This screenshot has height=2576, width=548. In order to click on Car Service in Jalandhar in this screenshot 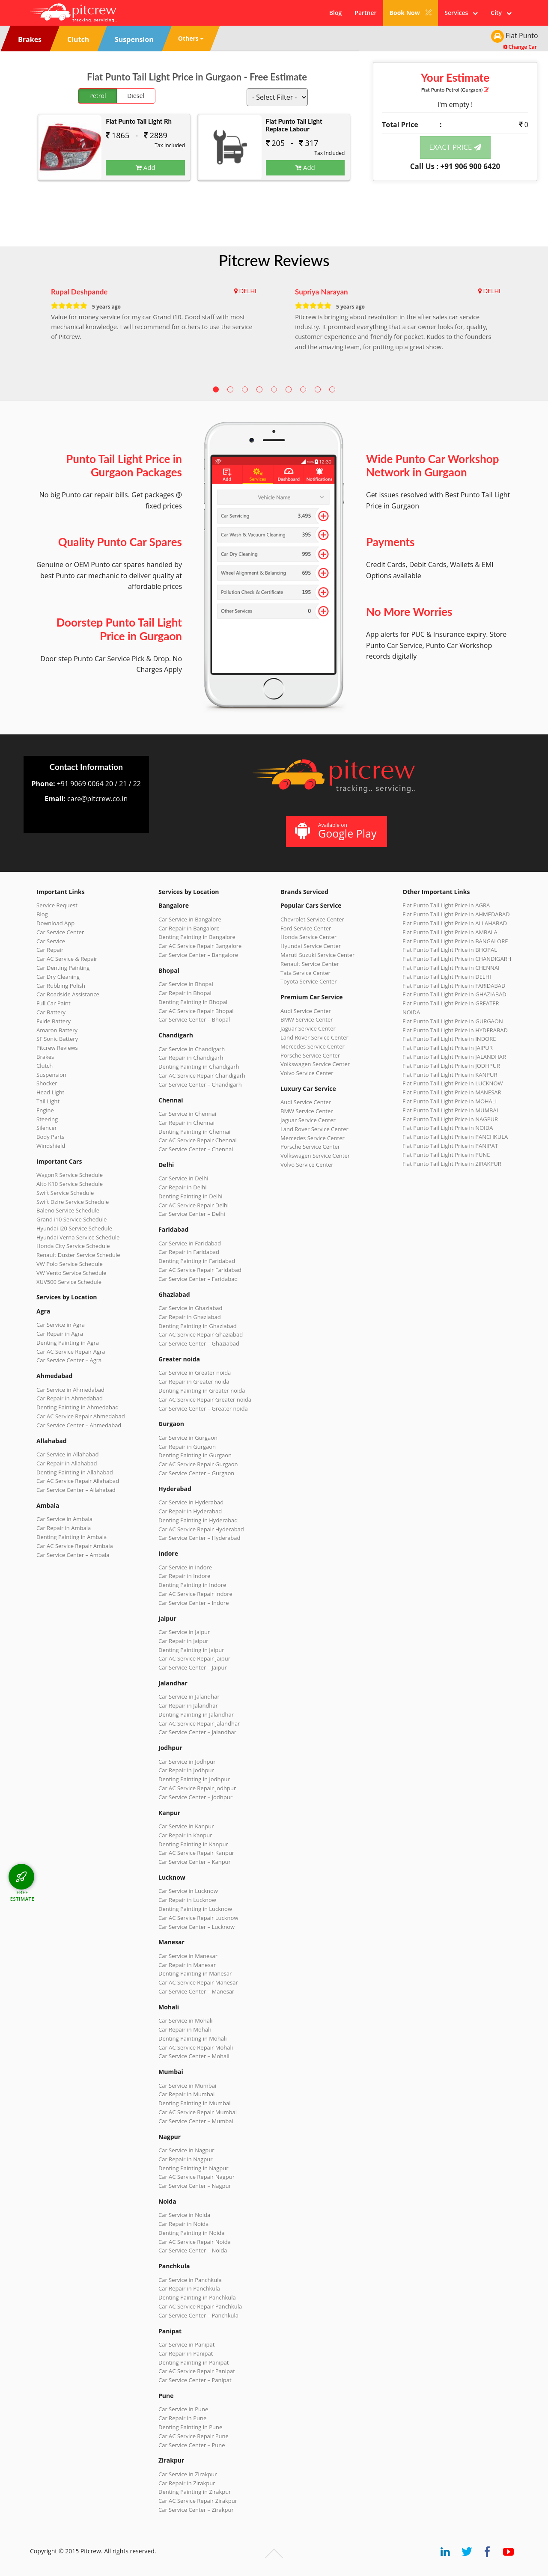, I will do `click(189, 1696)`.